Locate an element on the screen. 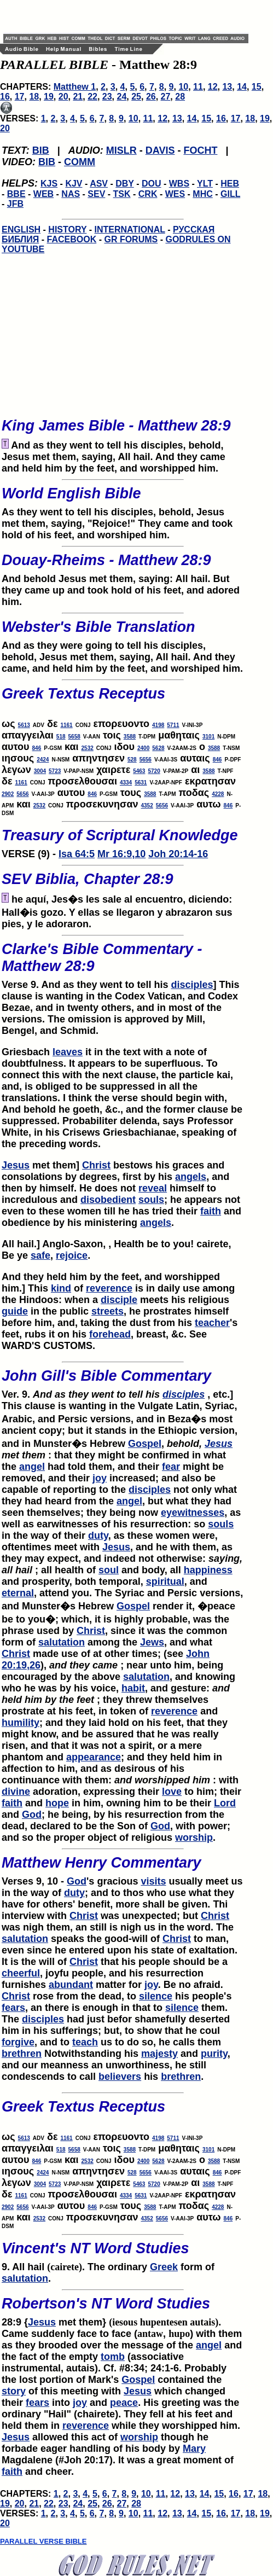  disciples is located at coordinates (192, 984).